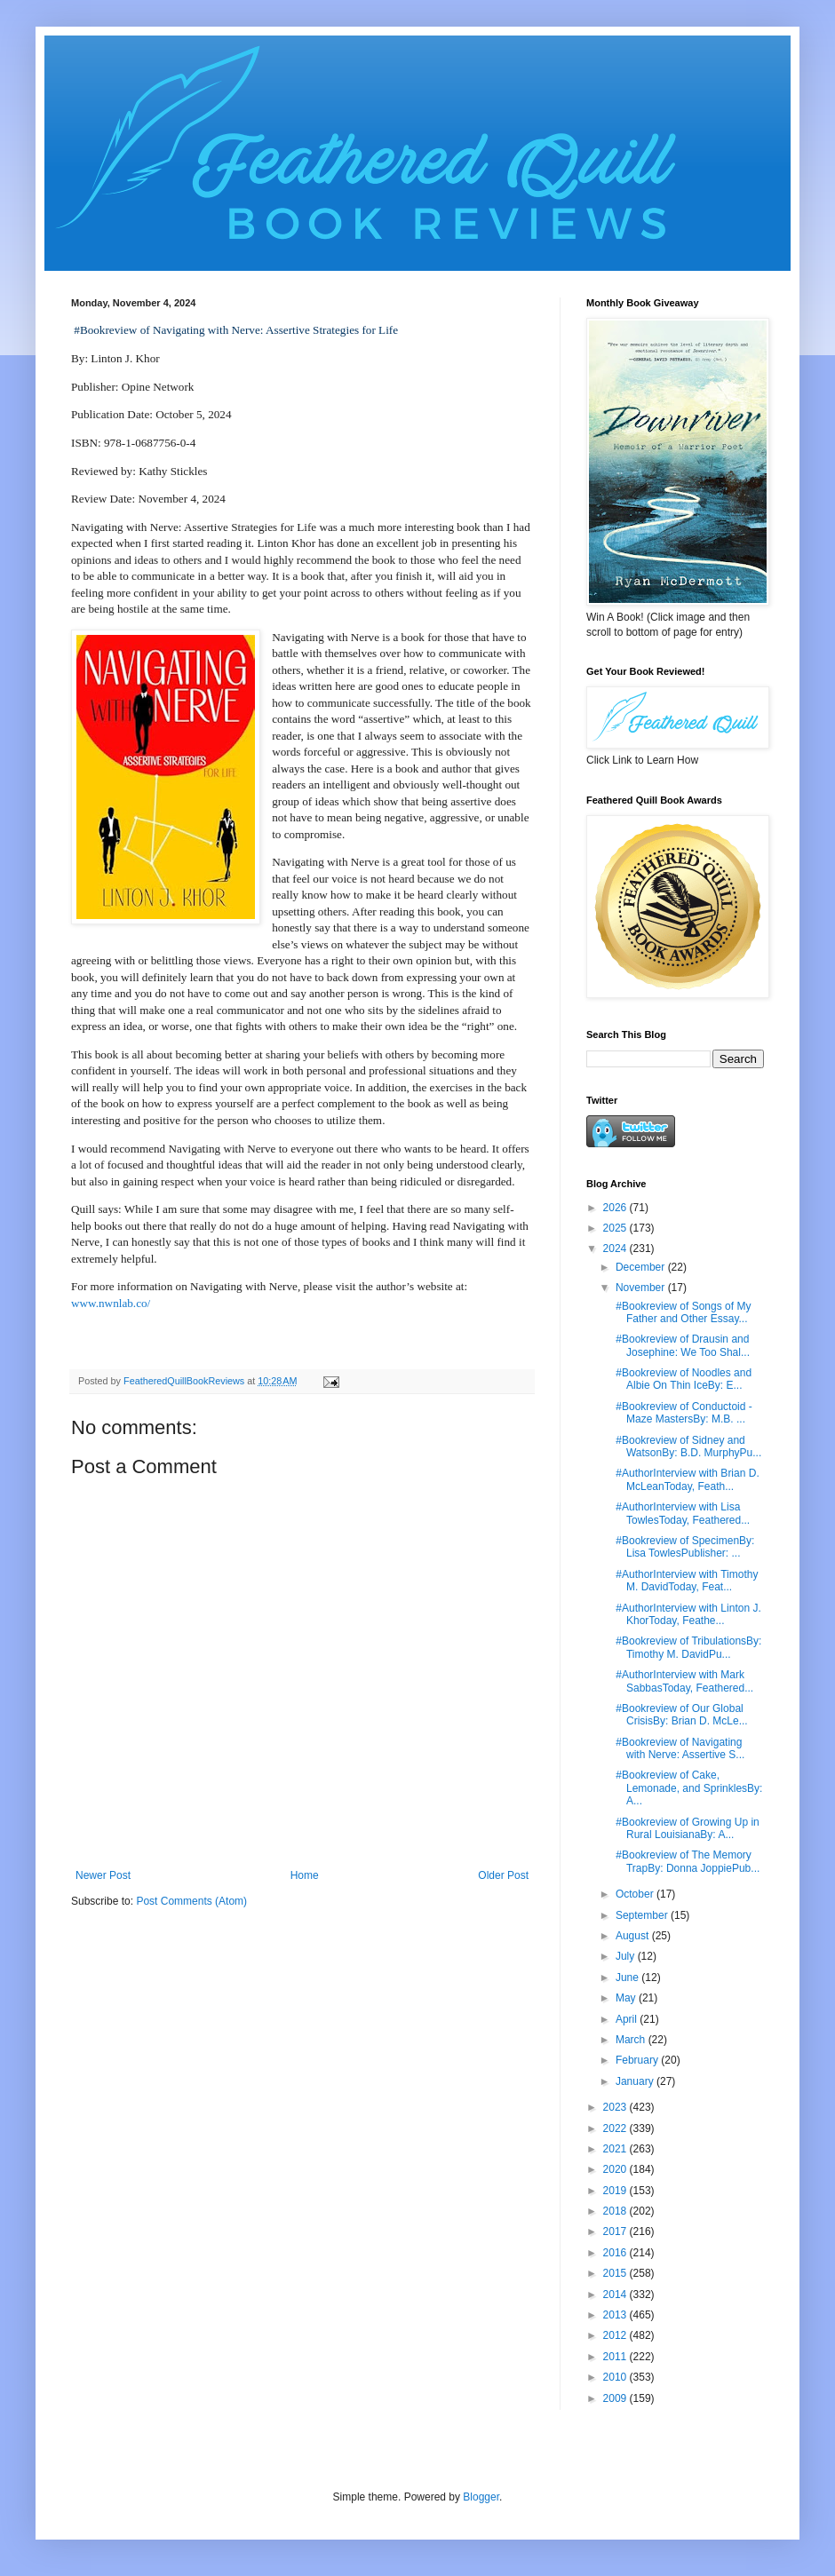 The image size is (835, 2576). Describe the element at coordinates (683, 1680) in the screenshot. I see `#AuthorInterview with Mark SabbasToday, Feathered...` at that location.